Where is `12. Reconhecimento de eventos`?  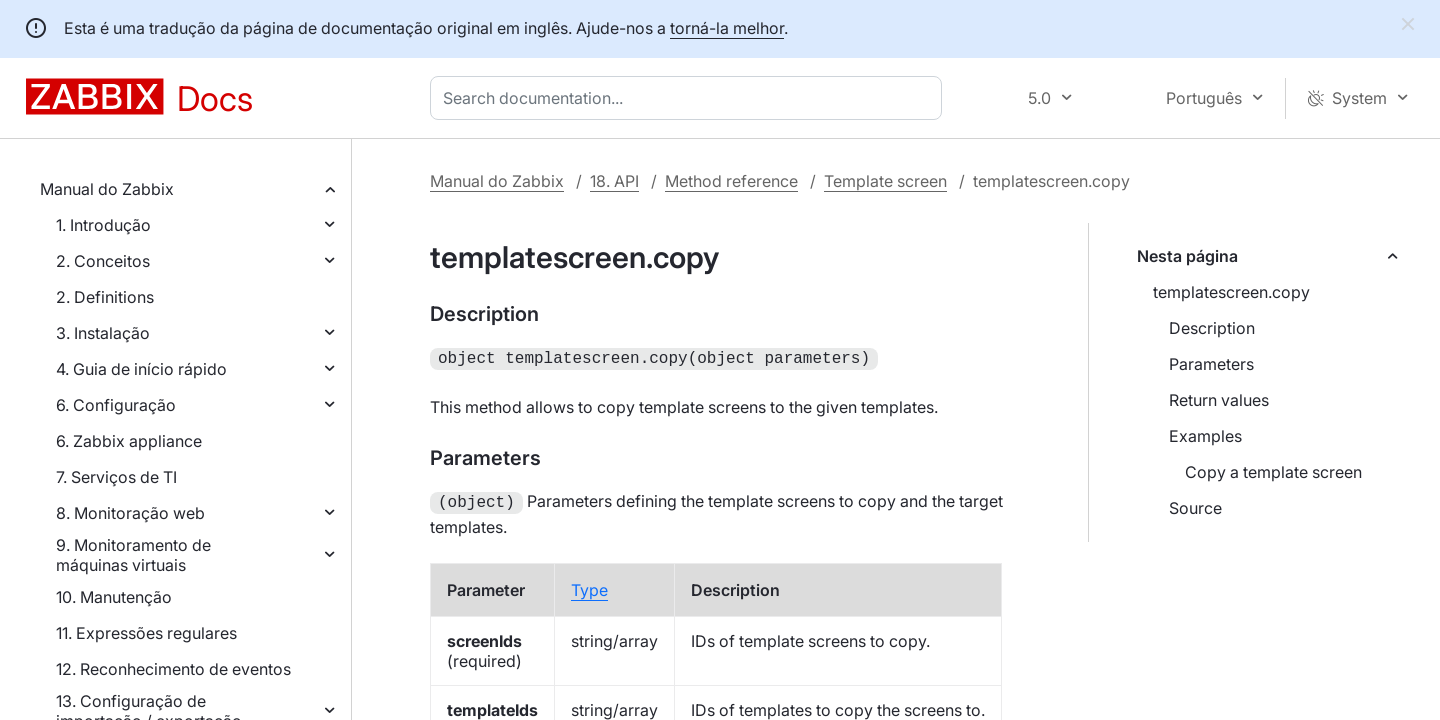
12. Reconhecimento de eventos is located at coordinates (173, 669).